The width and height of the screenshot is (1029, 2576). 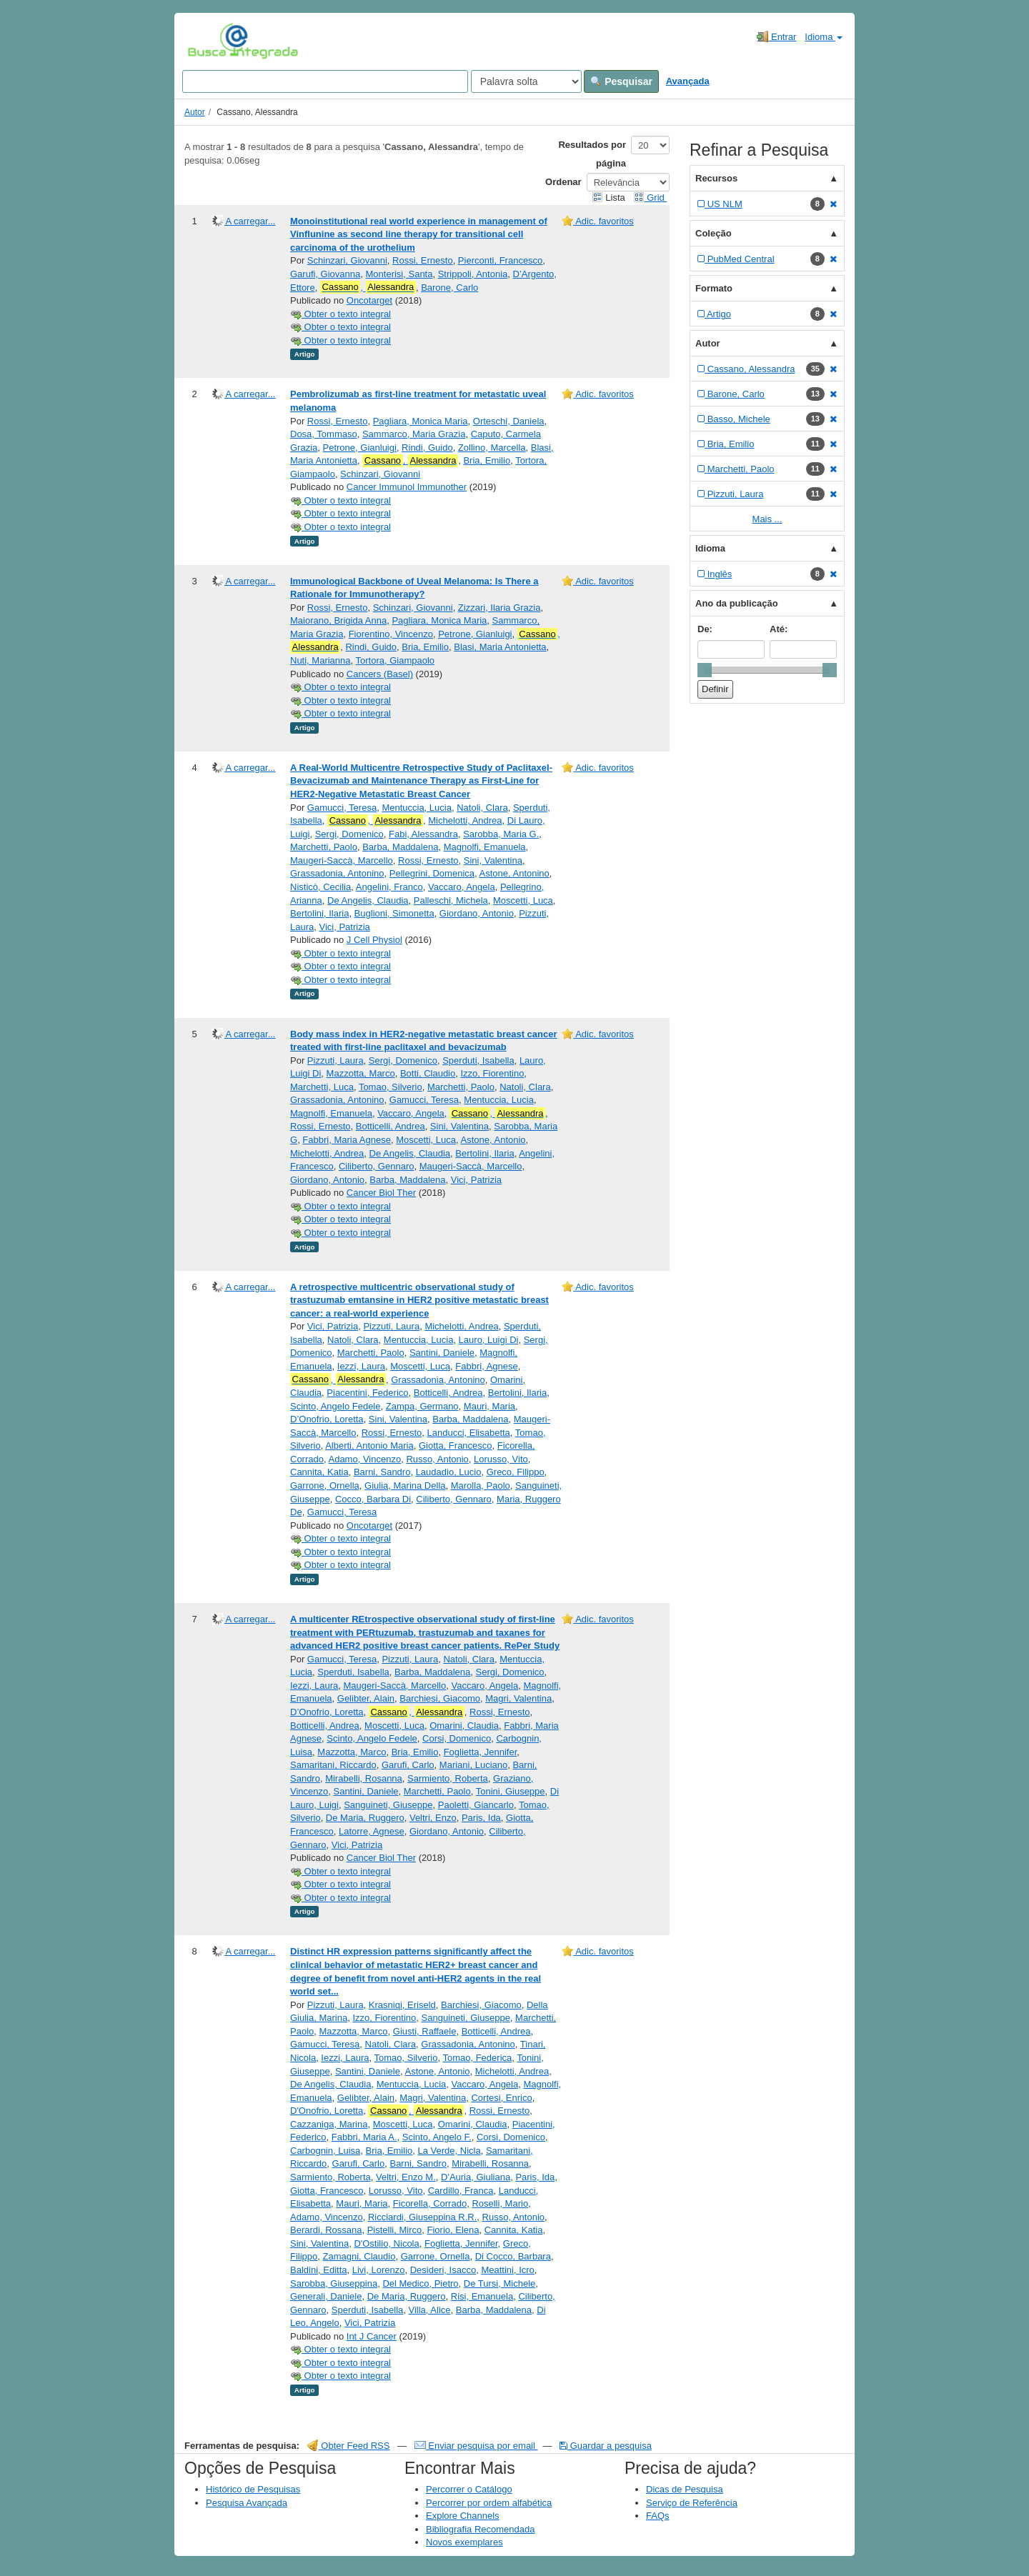 I want to click on Cancer Biol Ther, so click(x=381, y=1192).